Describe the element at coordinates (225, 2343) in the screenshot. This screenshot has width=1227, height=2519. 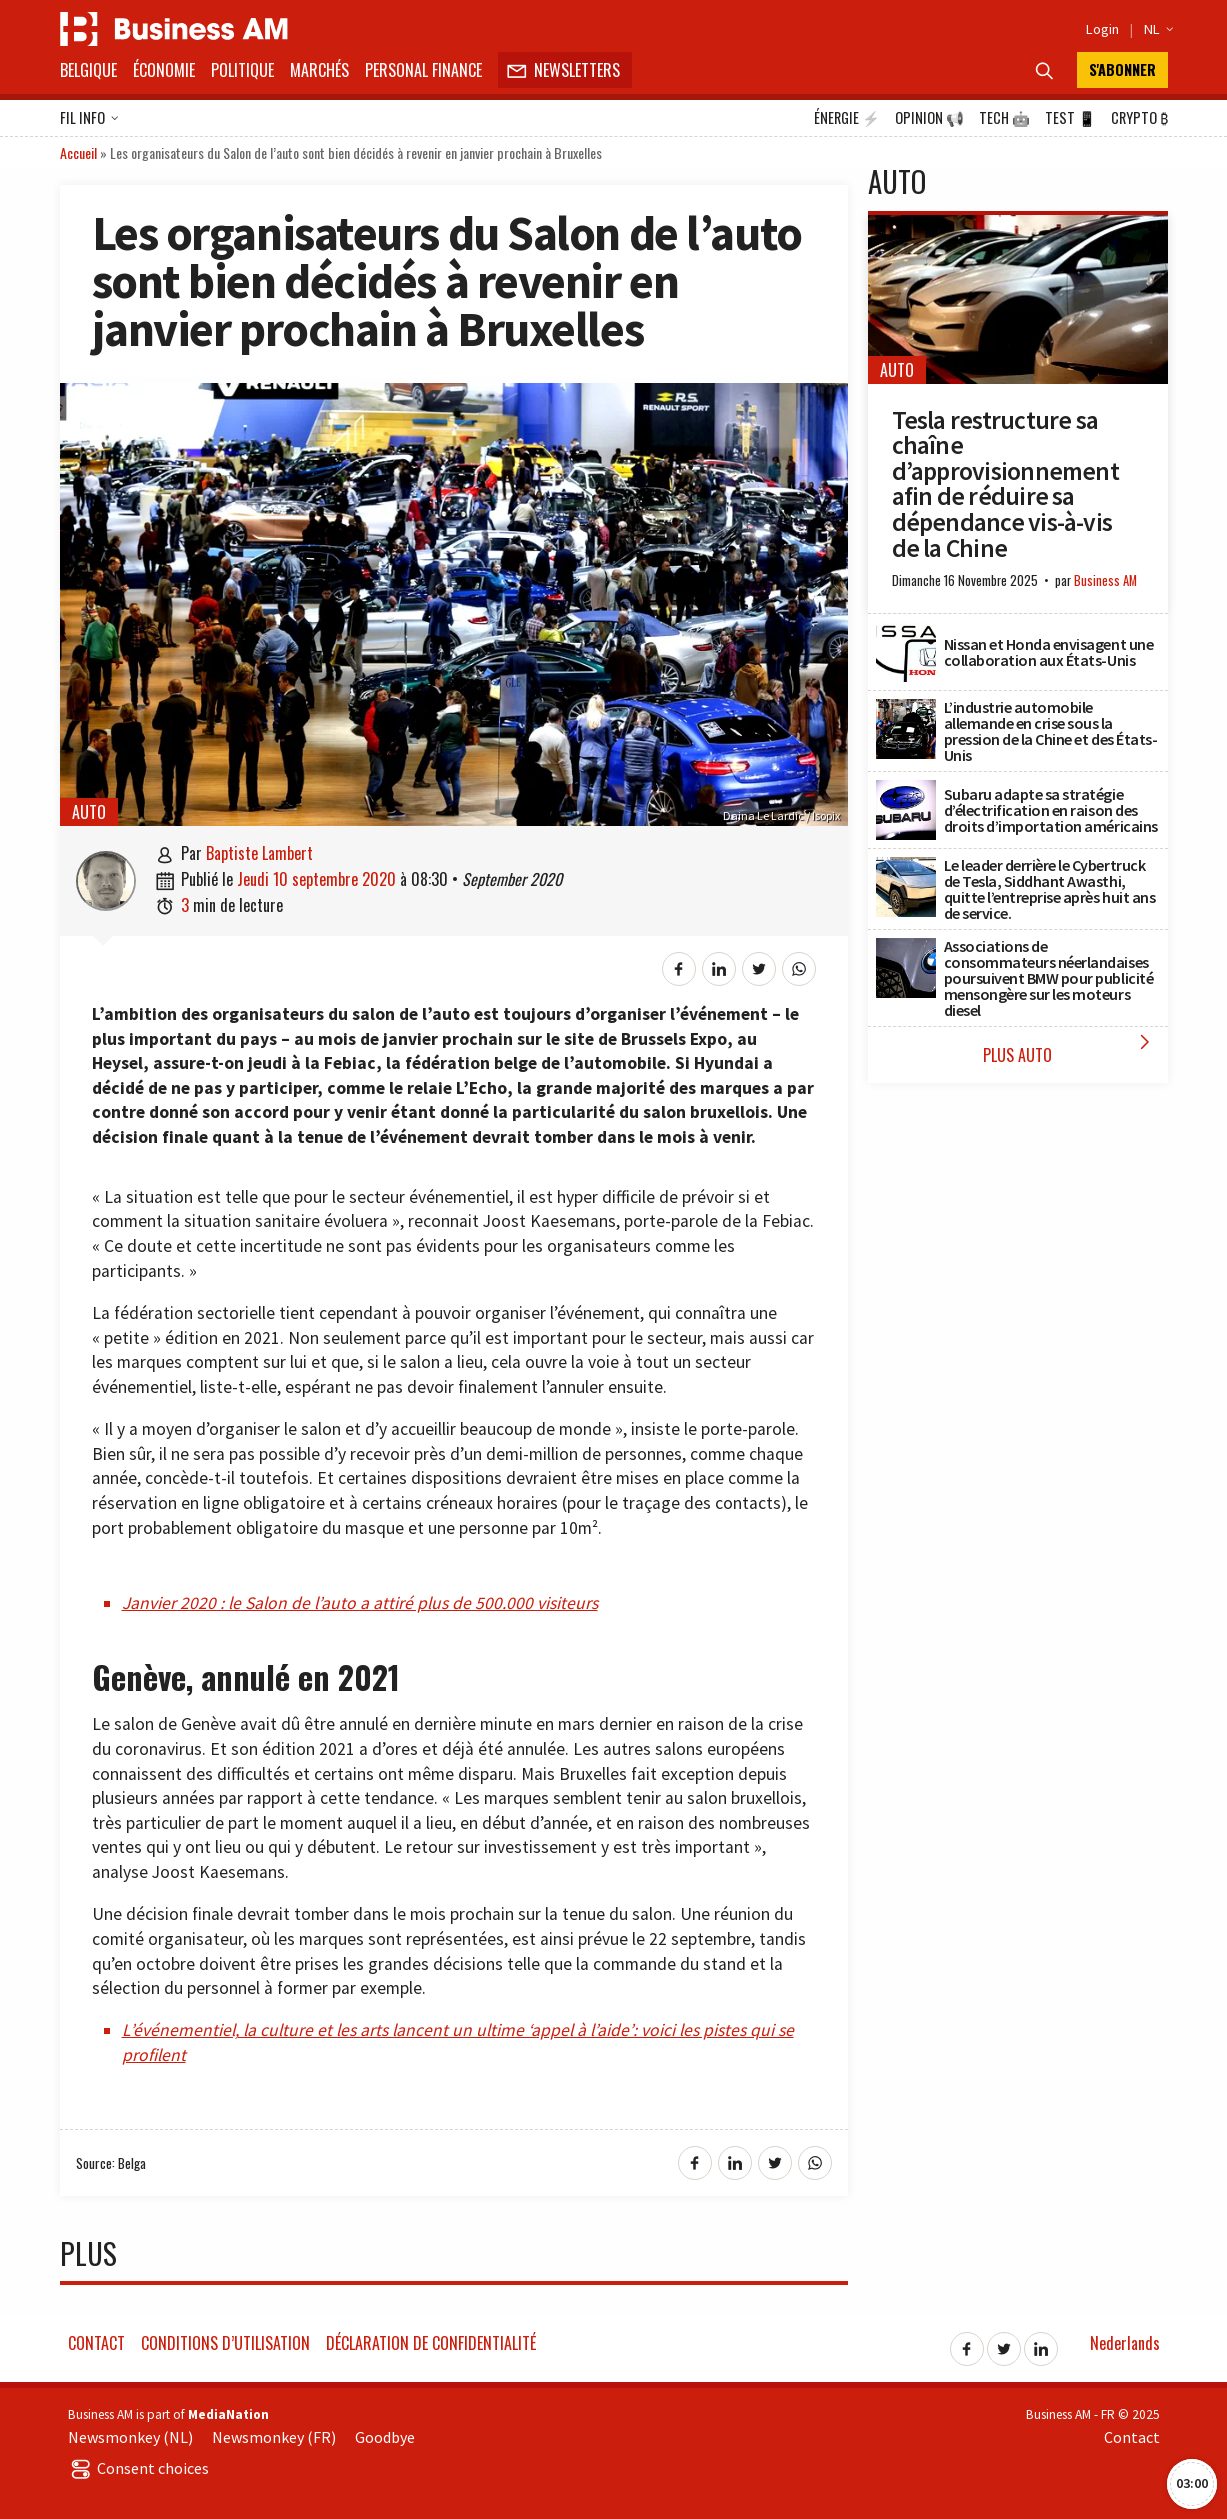
I see `Conditions d’utilisation` at that location.